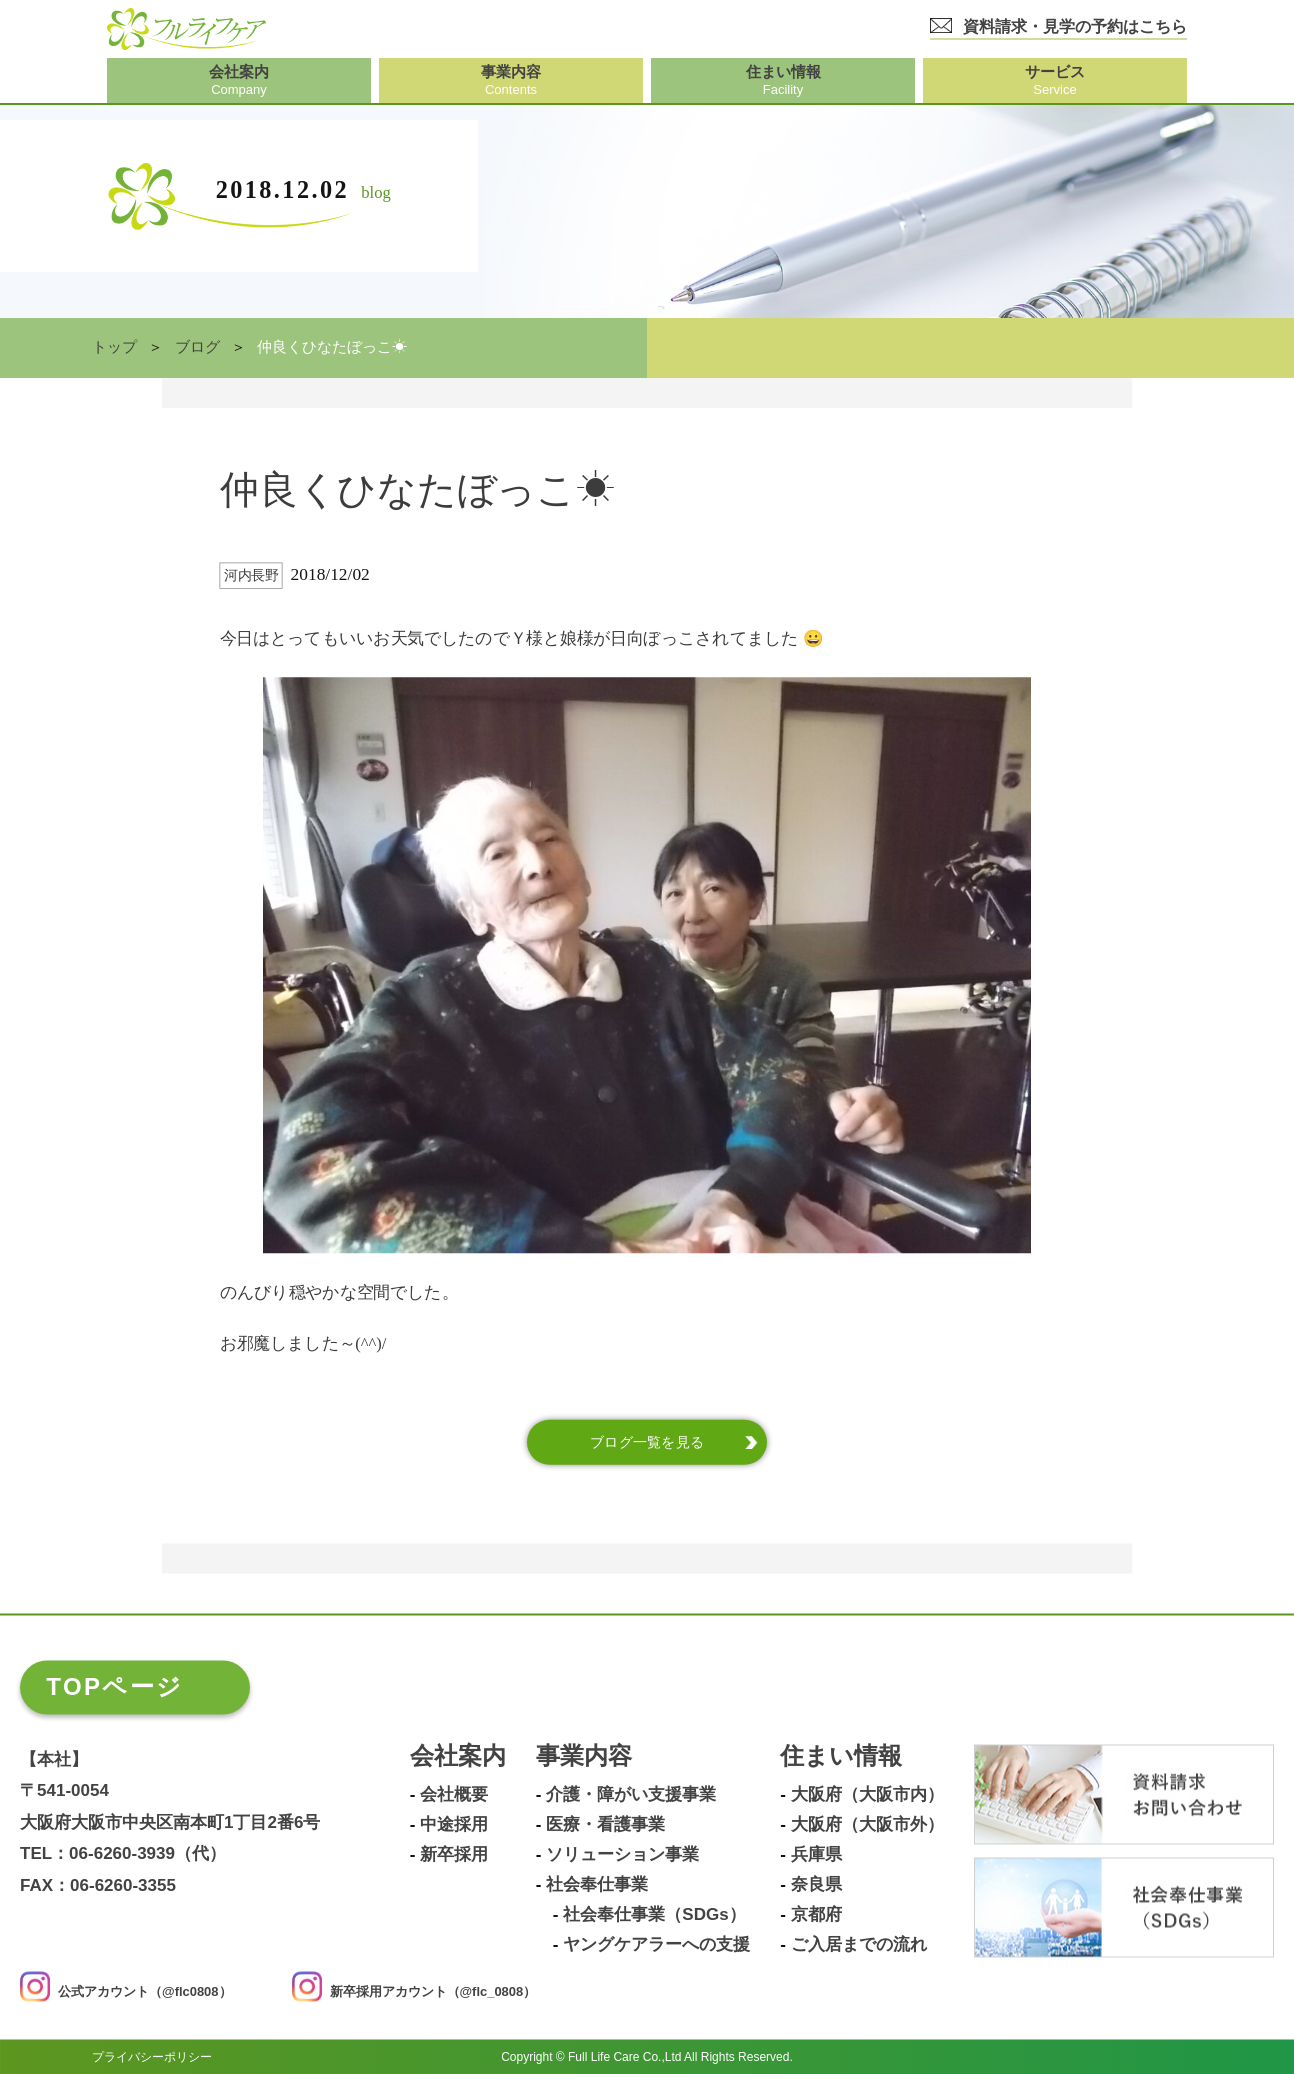 The height and width of the screenshot is (2074, 1294). I want to click on 京都府, so click(816, 1915).